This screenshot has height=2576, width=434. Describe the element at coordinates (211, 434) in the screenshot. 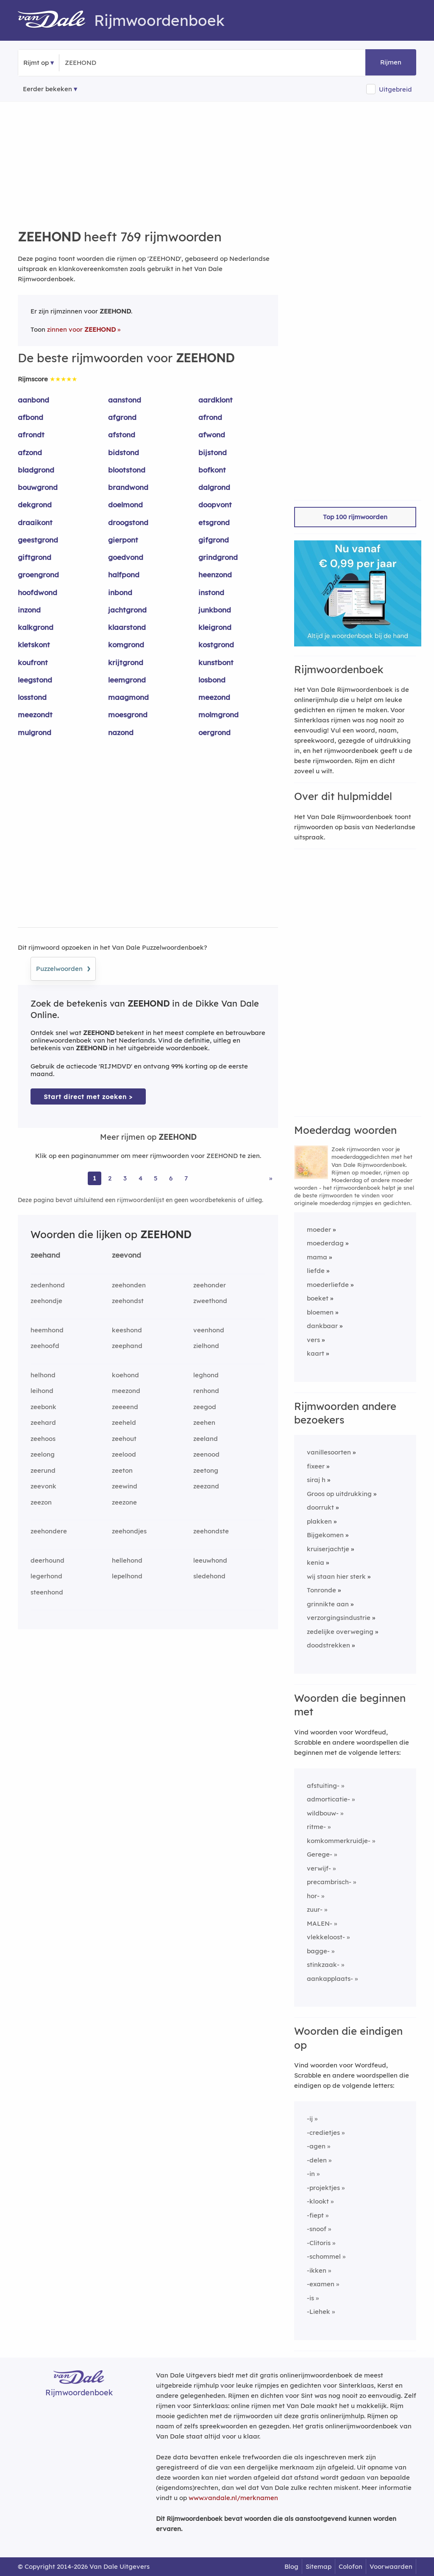

I see `afwond [Rijmwoord: afwond]` at that location.